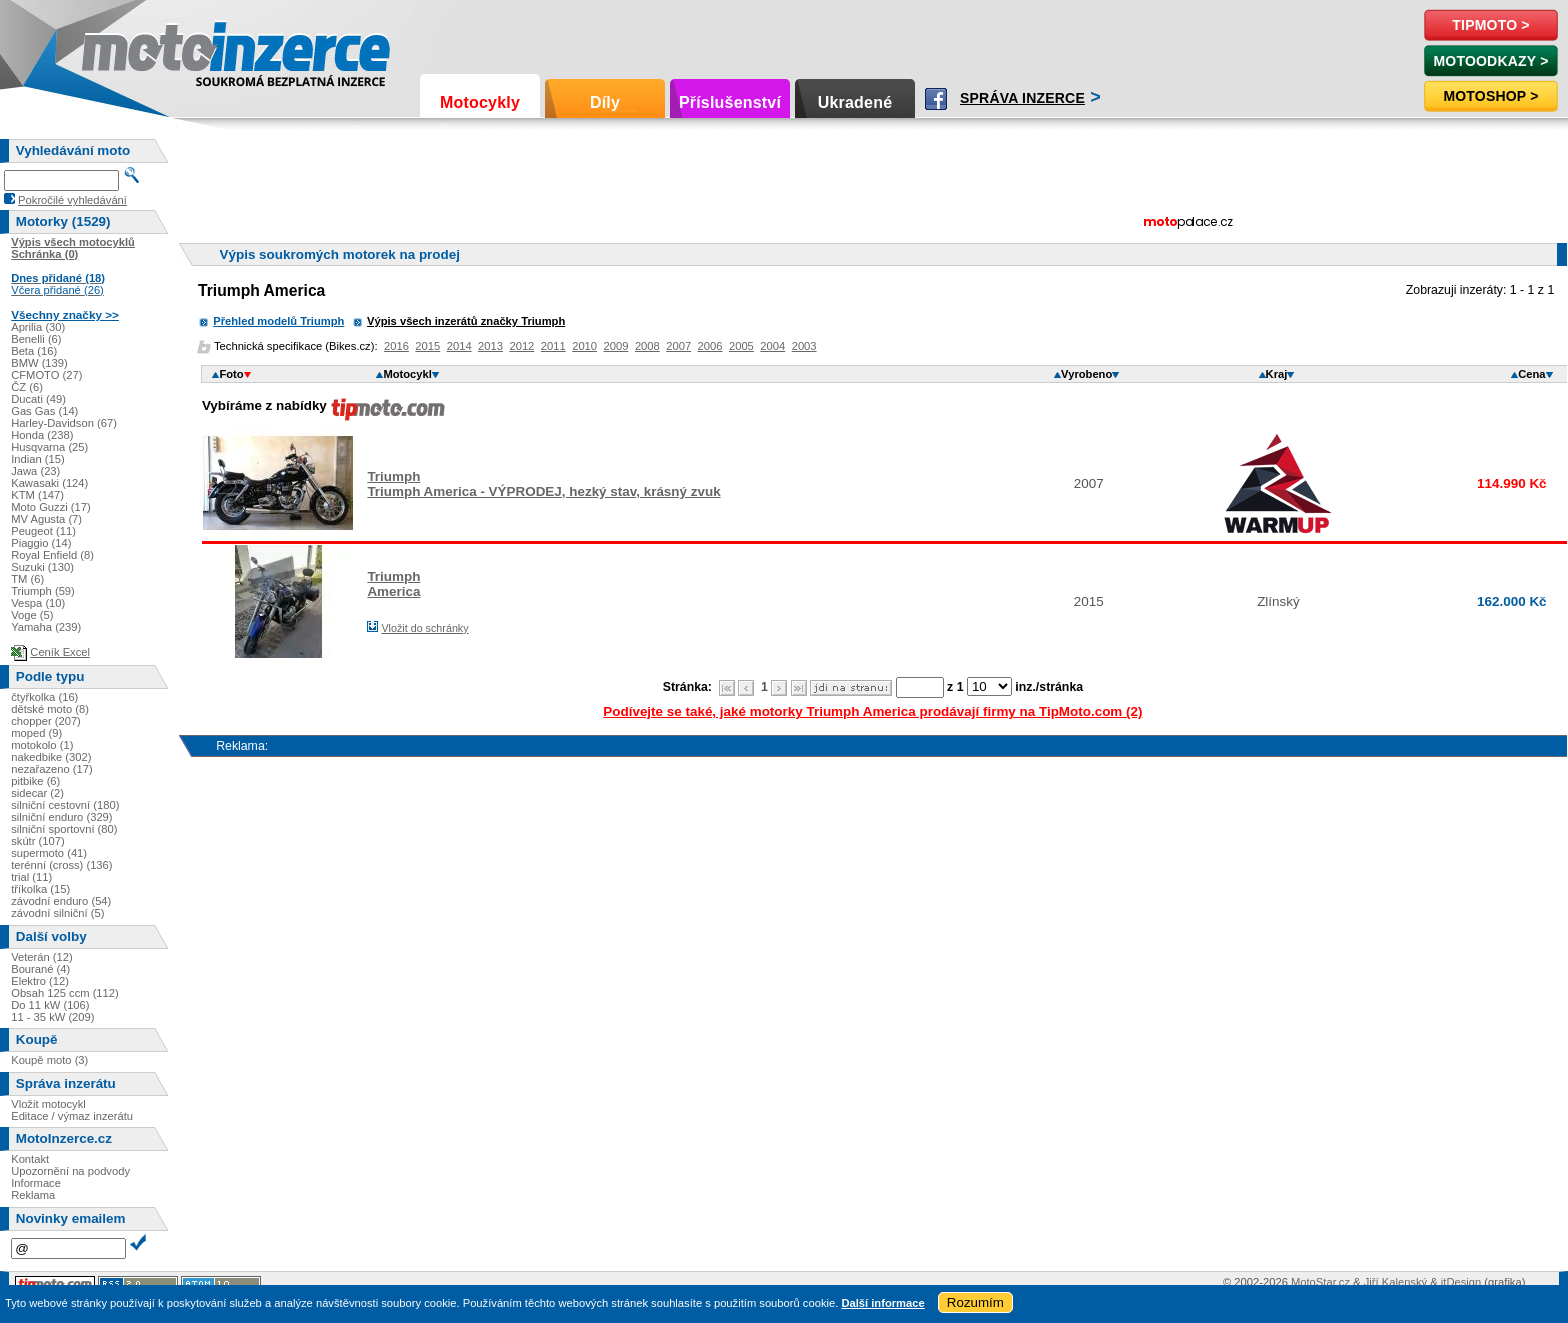  Describe the element at coordinates (44, 697) in the screenshot. I see `čtyřkolka (16)` at that location.